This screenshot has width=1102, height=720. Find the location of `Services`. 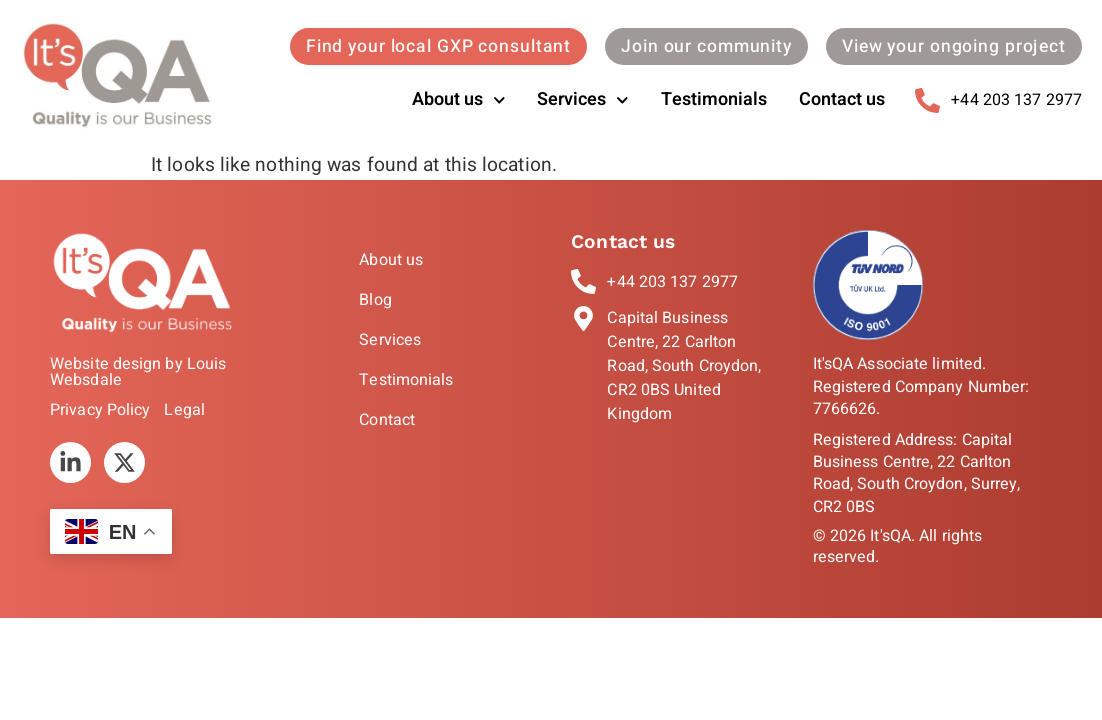

Services is located at coordinates (583, 100).